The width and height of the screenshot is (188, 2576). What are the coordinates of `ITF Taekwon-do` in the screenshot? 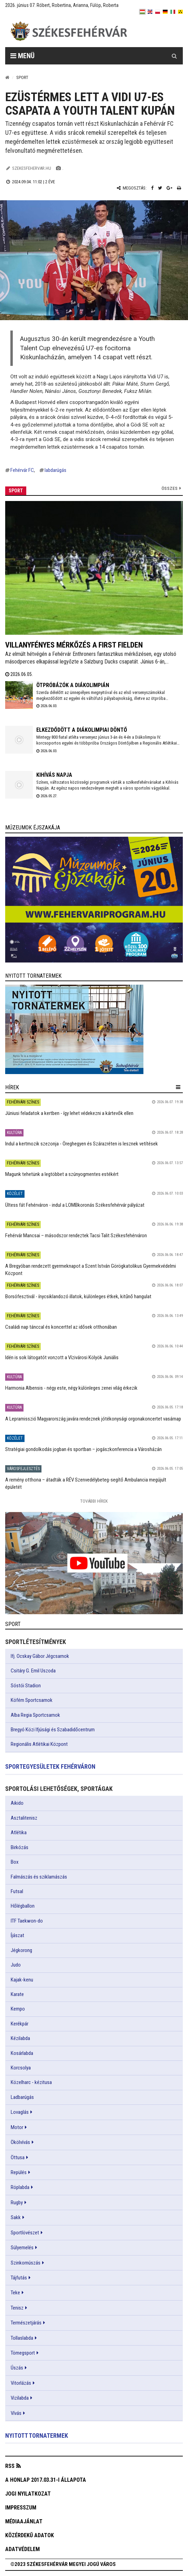 It's located at (27, 1921).